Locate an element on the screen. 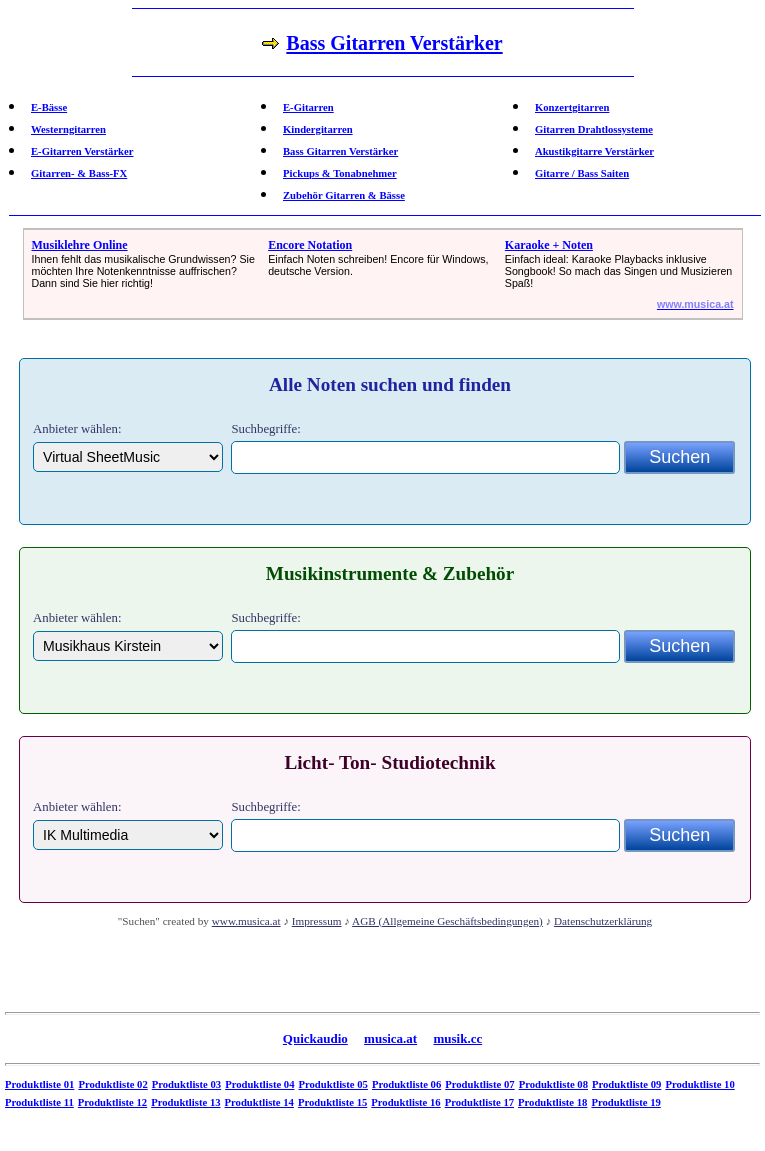  Gitarren Drahtlossysteme is located at coordinates (594, 129).